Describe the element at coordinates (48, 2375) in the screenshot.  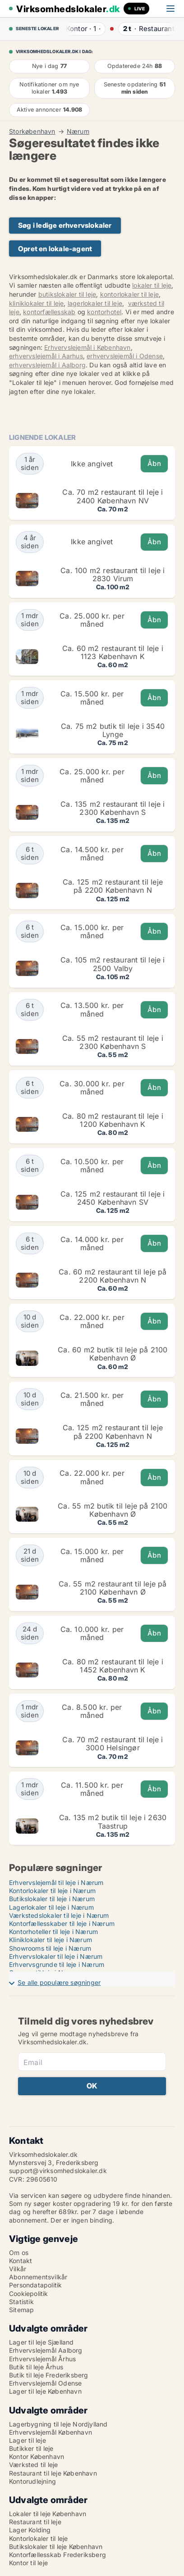
I see `Butik til leje Frederiksberg` at that location.